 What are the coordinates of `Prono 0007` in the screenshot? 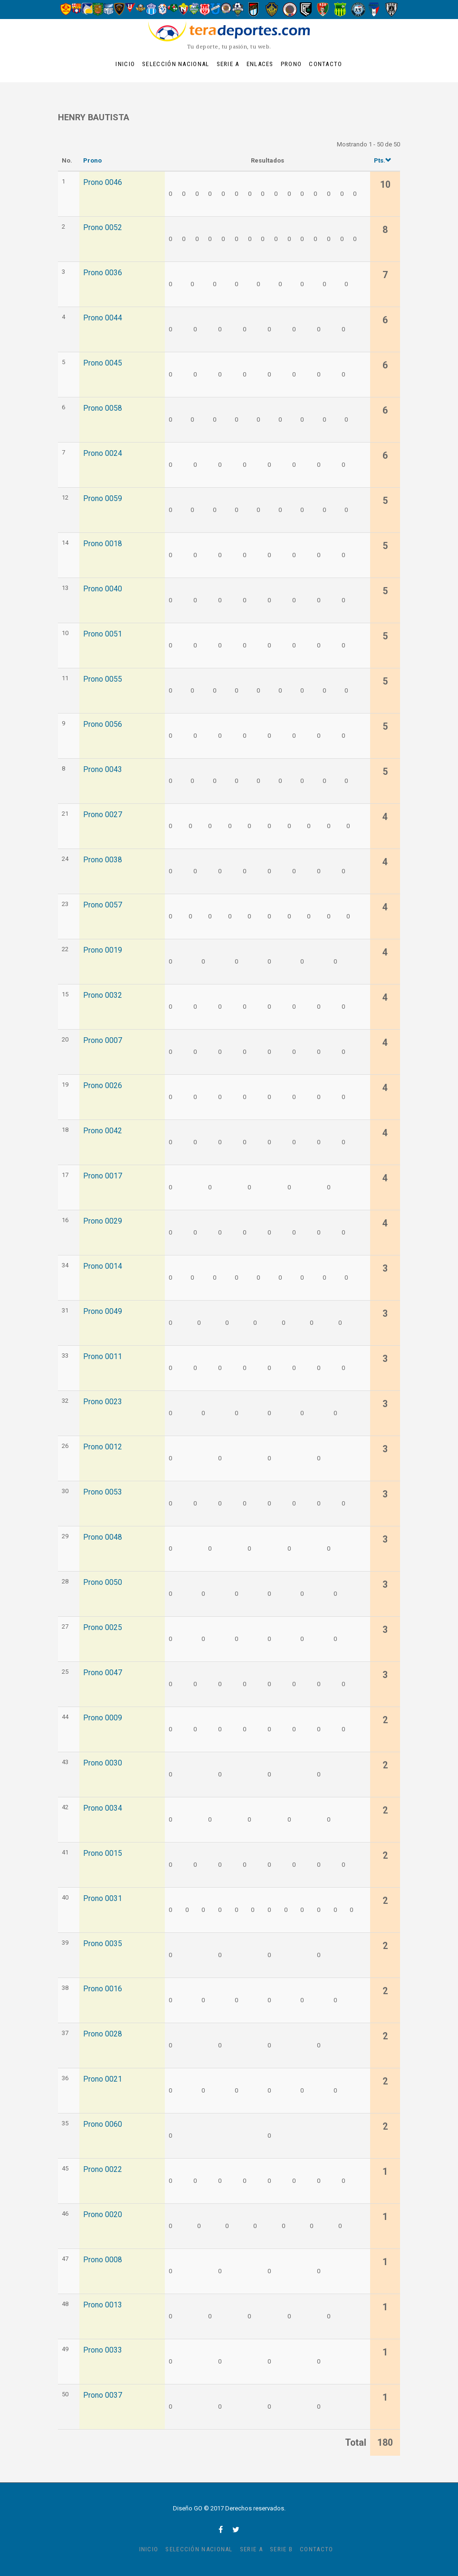 It's located at (102, 1040).